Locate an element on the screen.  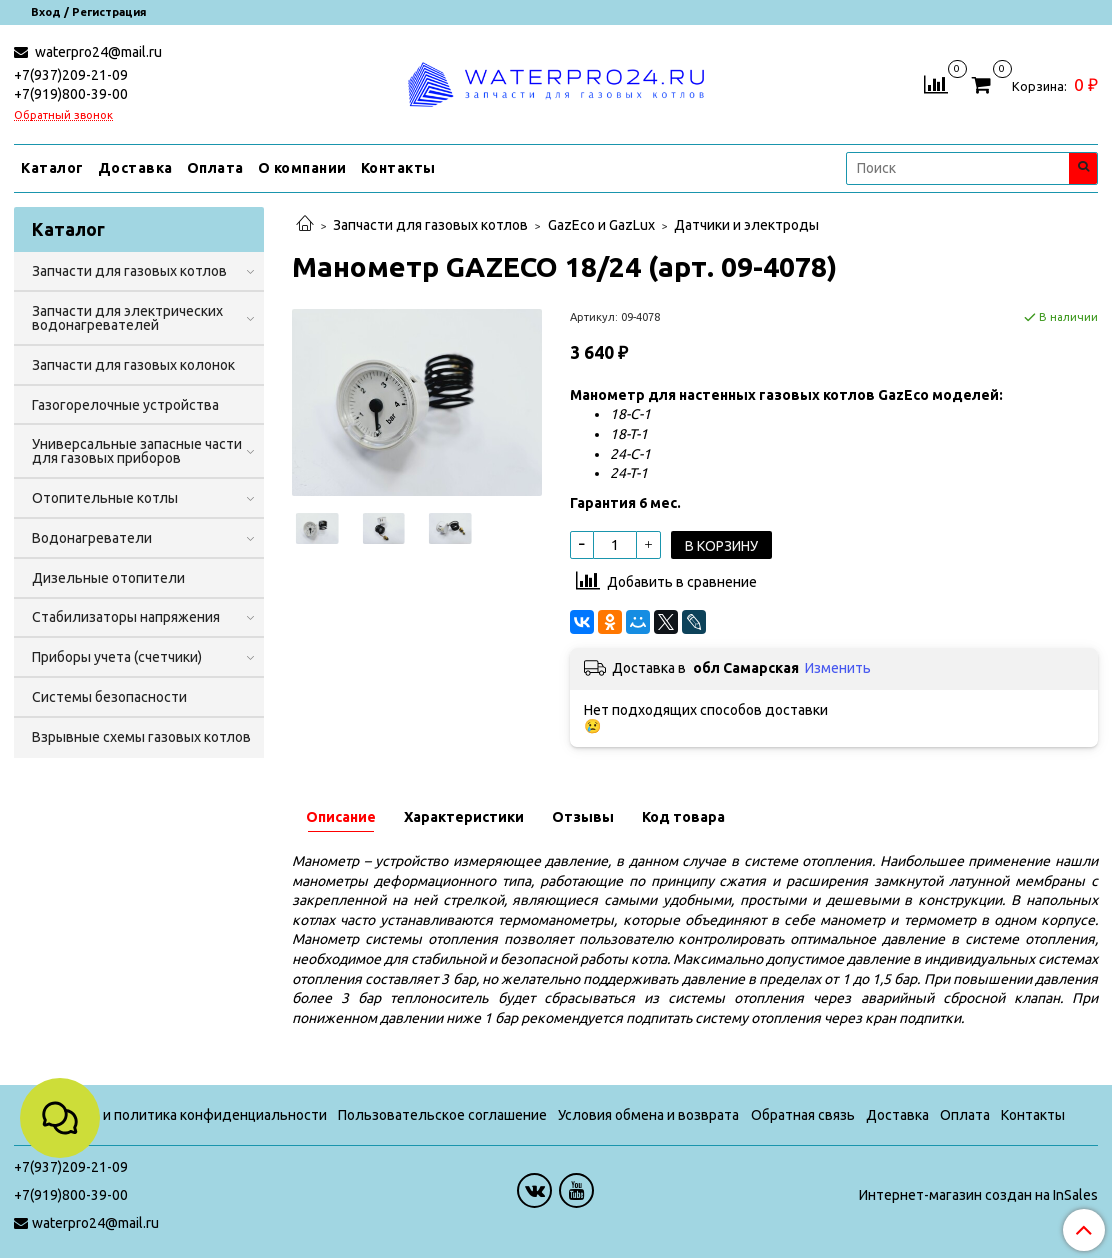
О компании is located at coordinates (302, 168).